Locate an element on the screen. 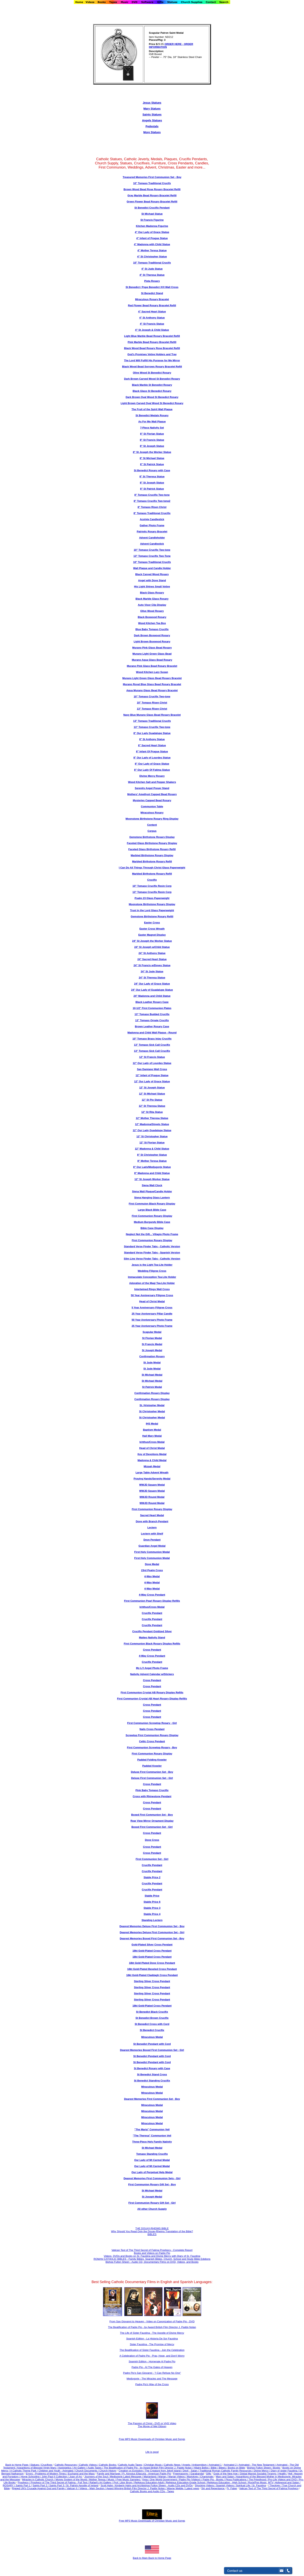  8" Tomaso Crucifix Two-tone2 is located at coordinates (152, 500).